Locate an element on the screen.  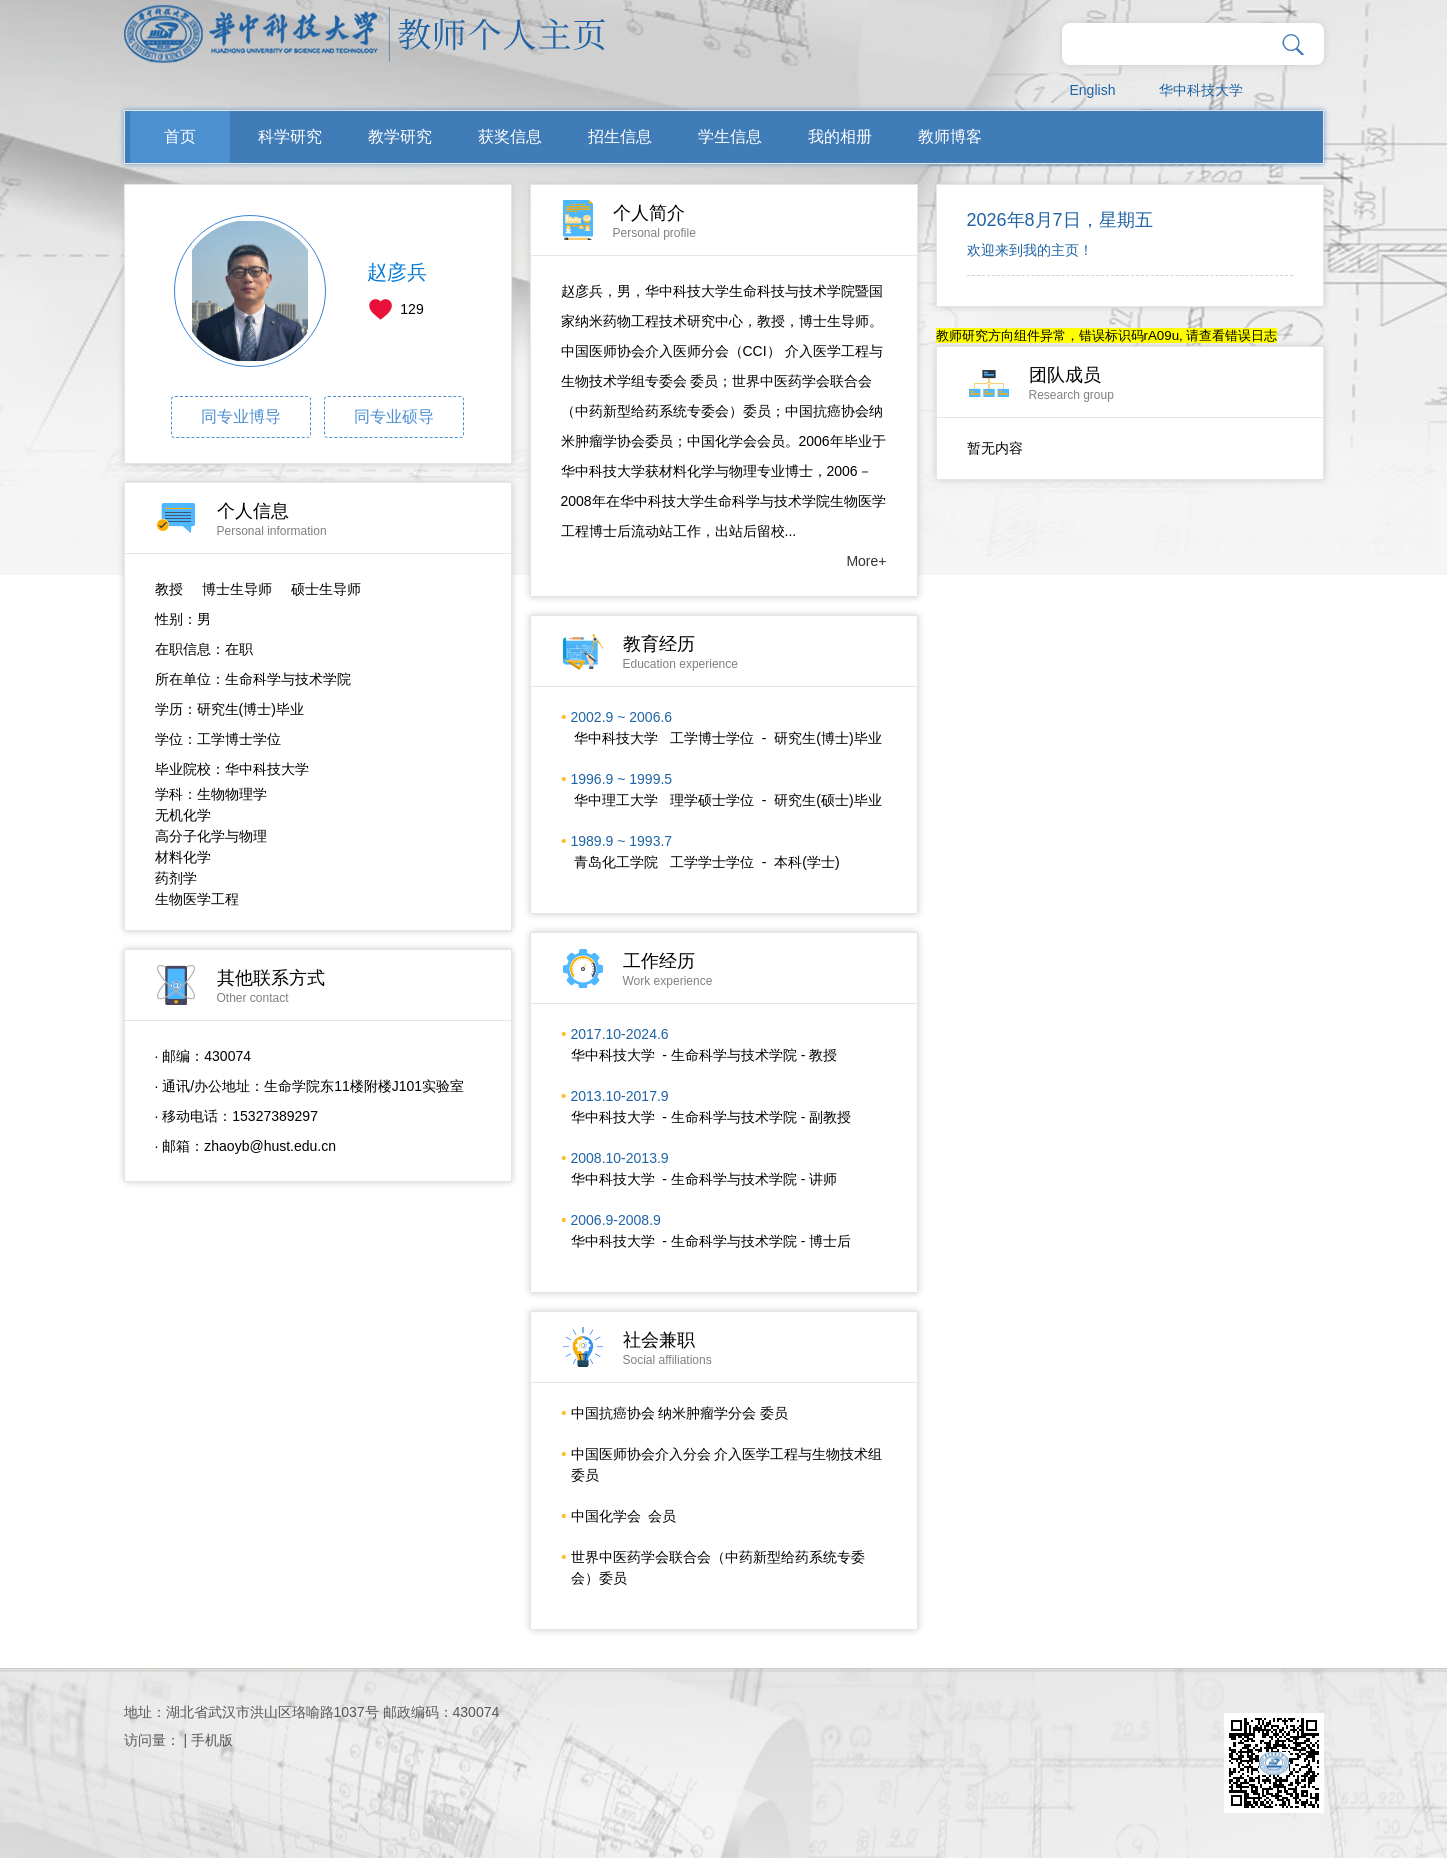
华中科技大学 is located at coordinates (1201, 90).